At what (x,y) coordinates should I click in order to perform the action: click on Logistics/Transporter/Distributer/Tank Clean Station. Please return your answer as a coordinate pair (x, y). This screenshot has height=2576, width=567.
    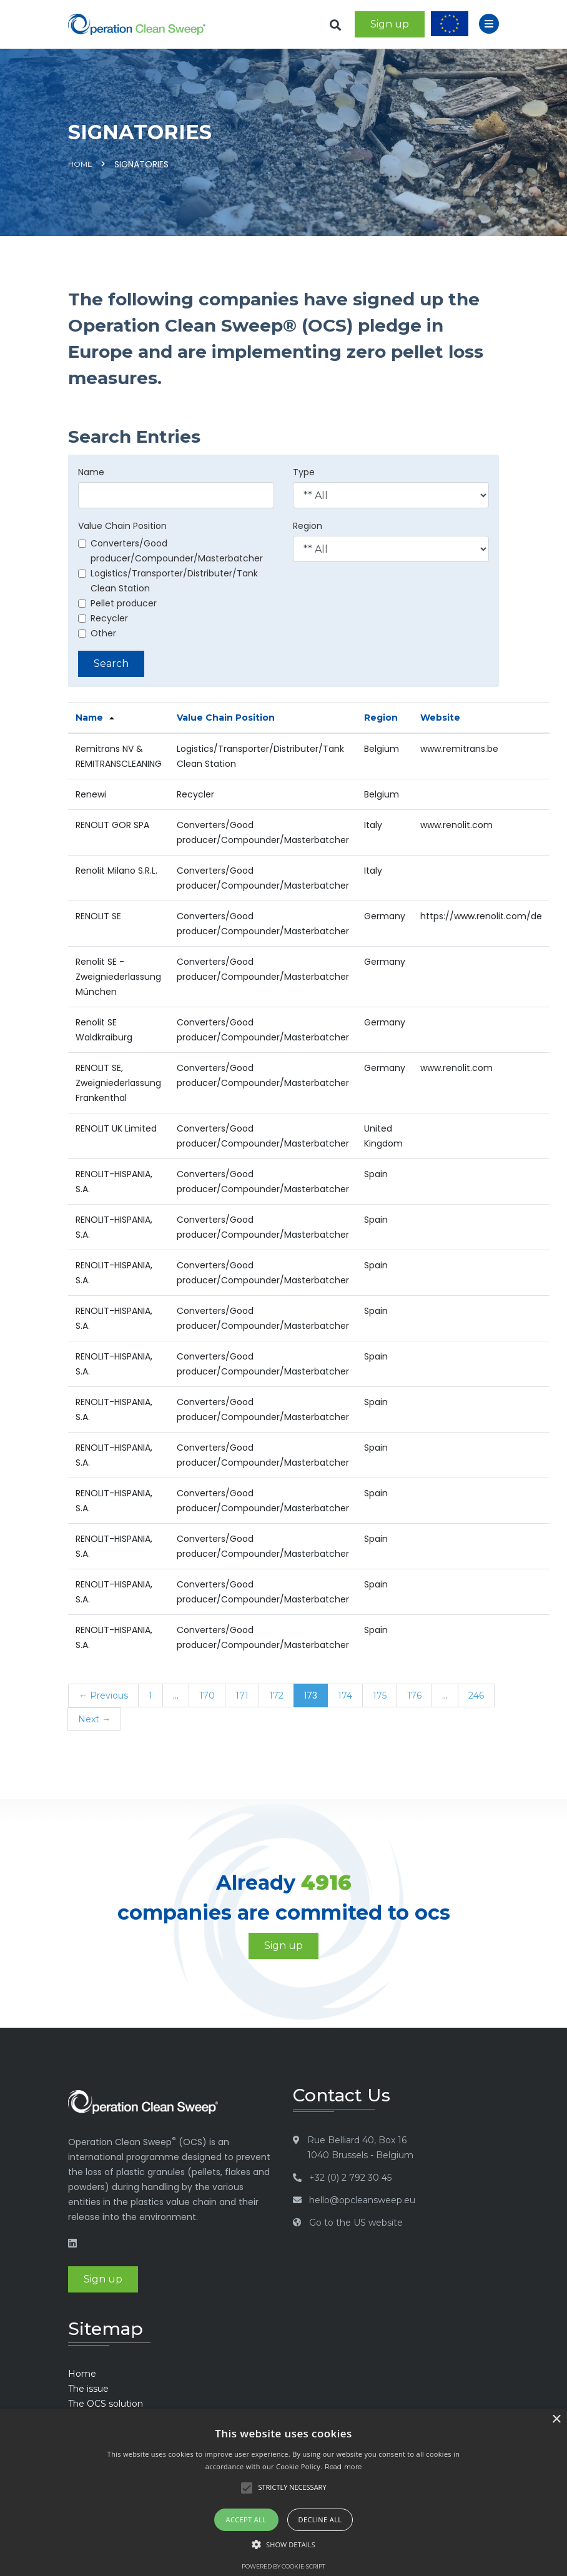
    Looking at the image, I should click on (168, 581).